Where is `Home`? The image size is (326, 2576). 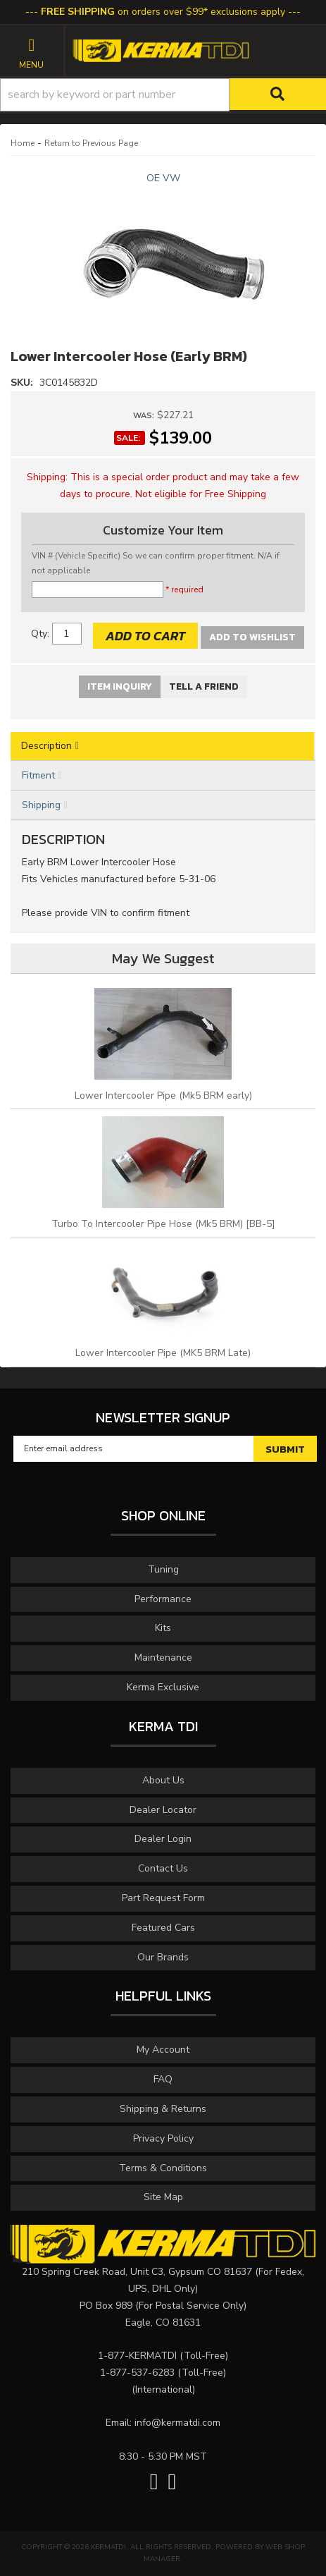 Home is located at coordinates (23, 143).